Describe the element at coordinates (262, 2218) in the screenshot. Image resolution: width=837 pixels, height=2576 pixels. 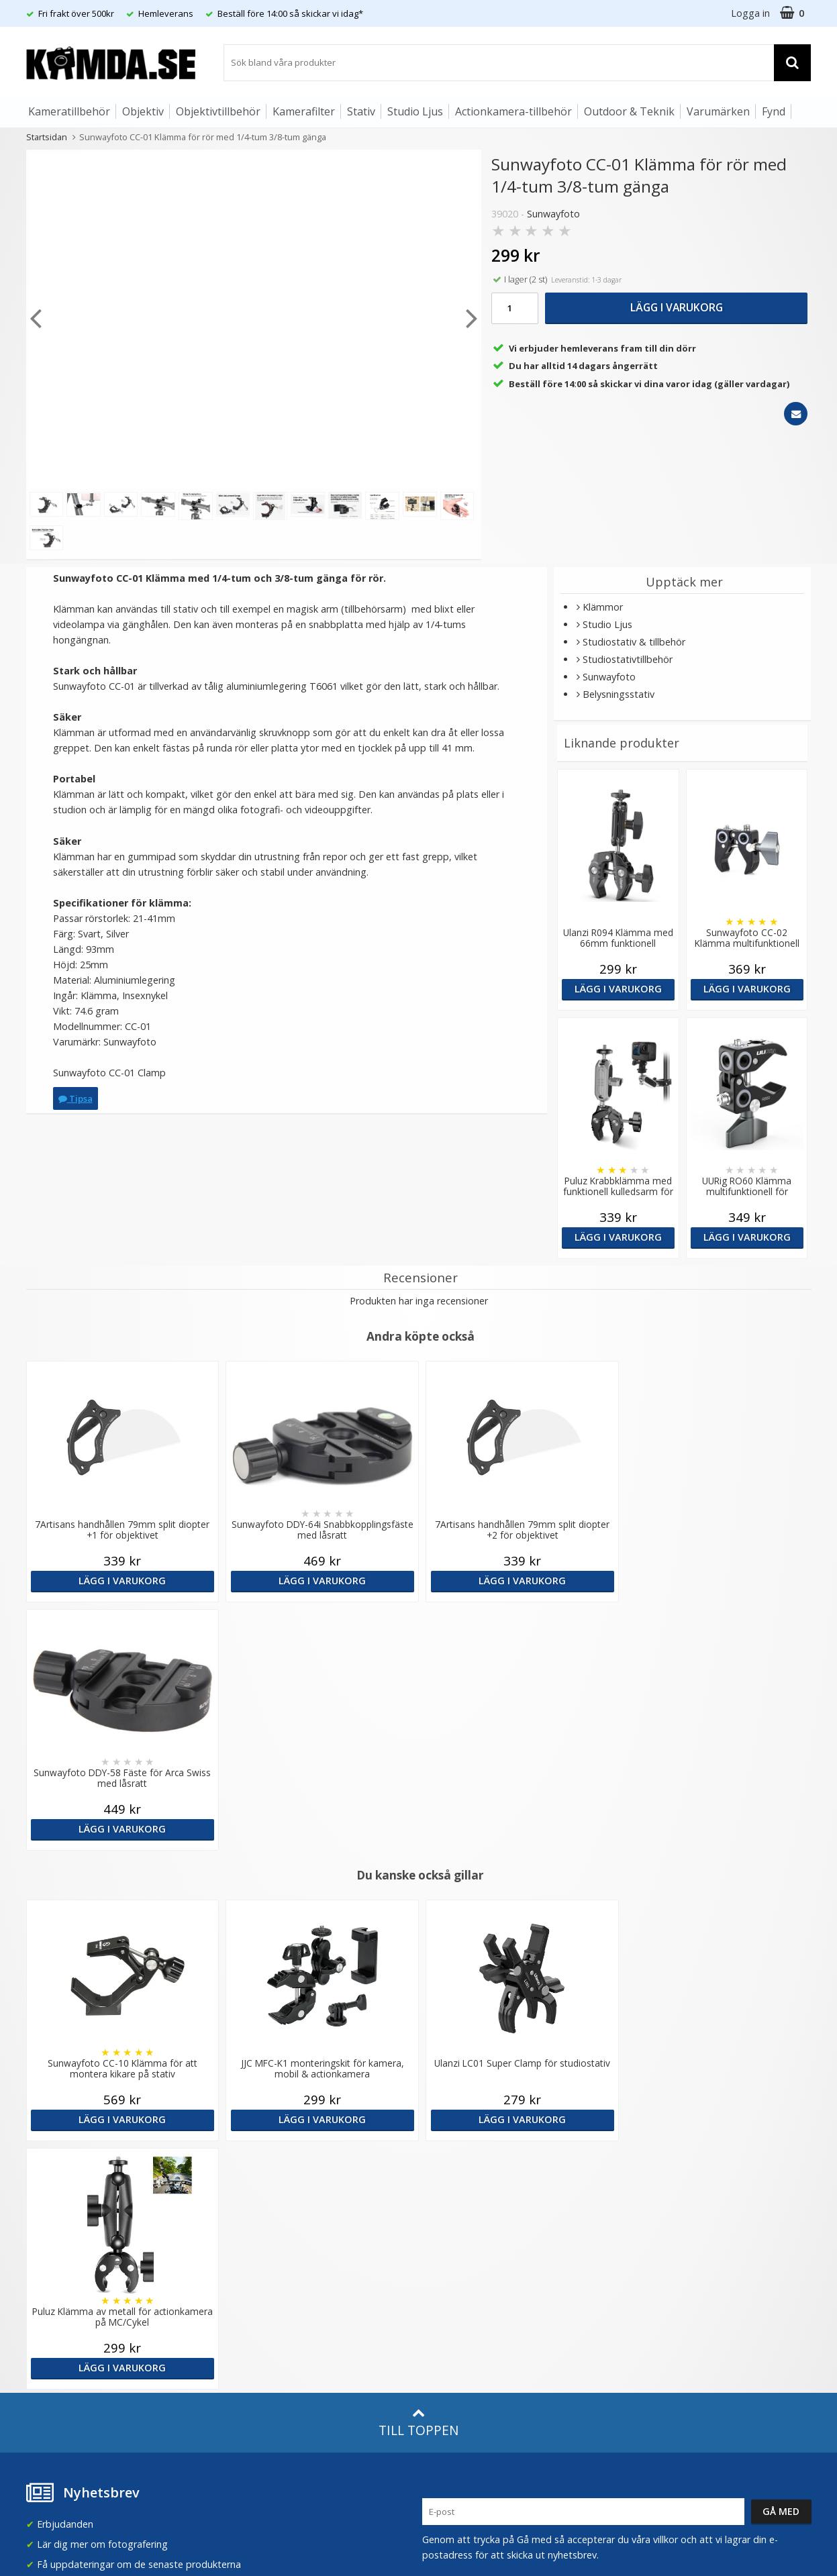
I see `GDPR & Säkerhet` at that location.